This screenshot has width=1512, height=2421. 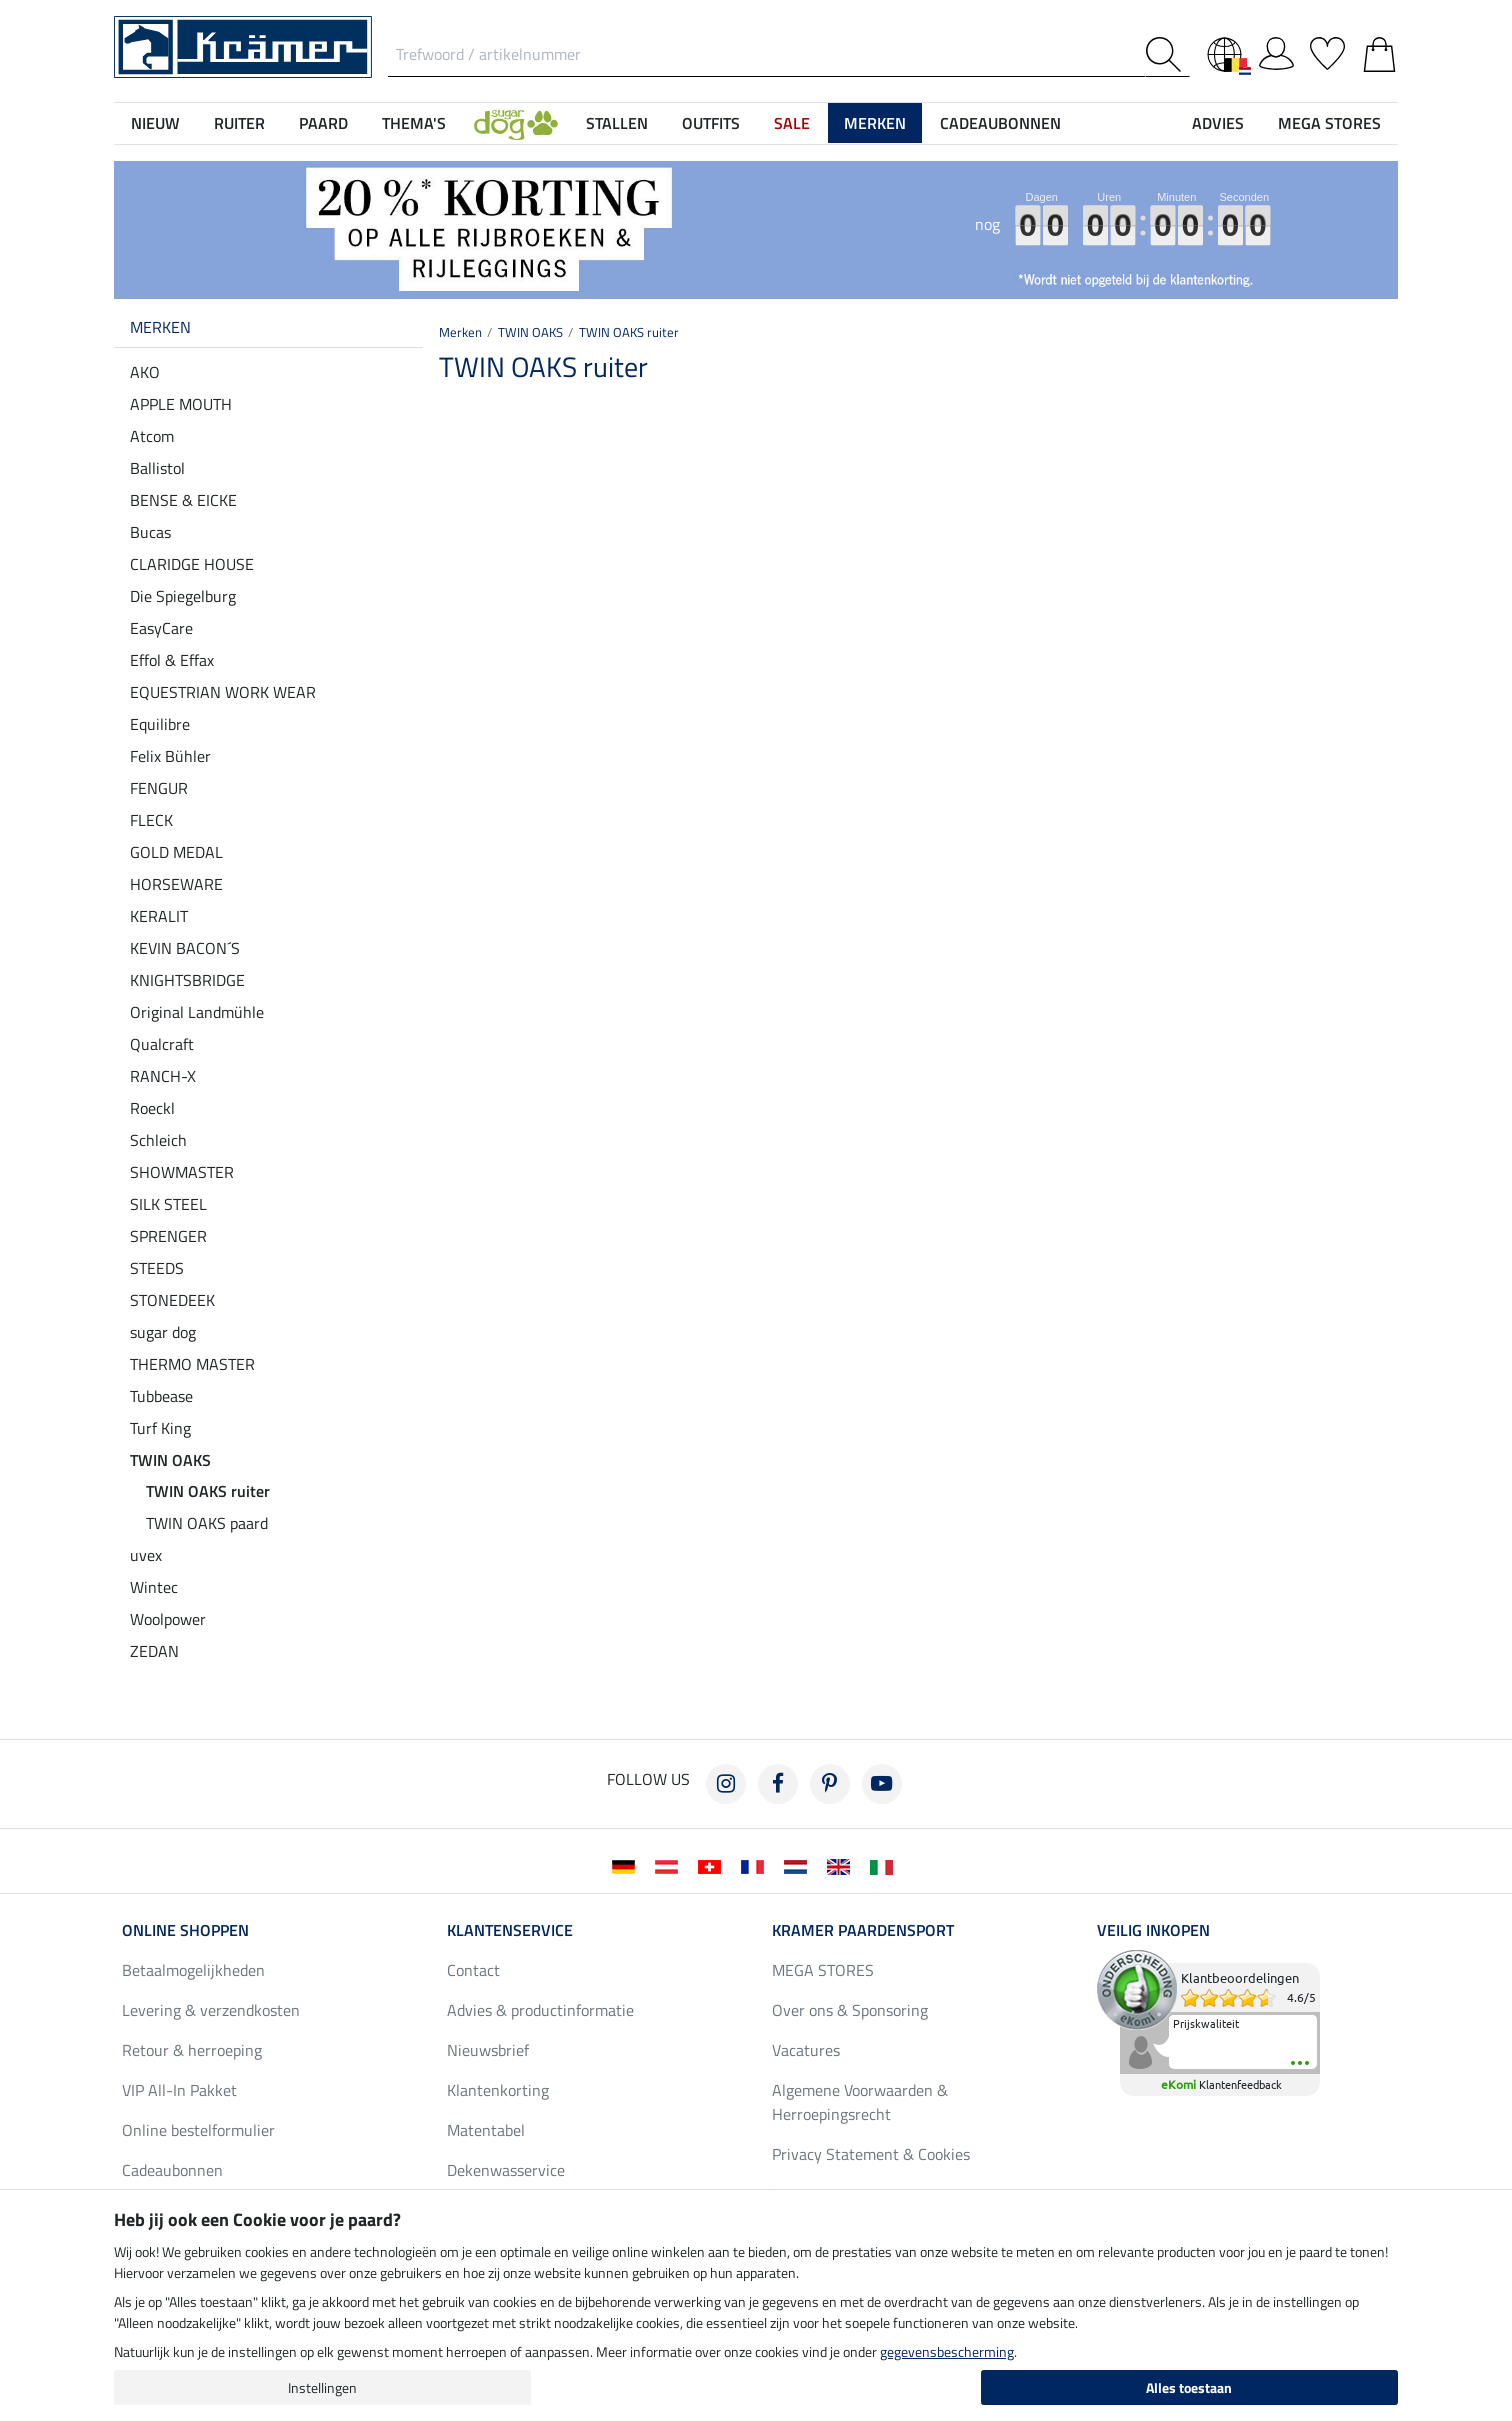 I want to click on HORSEWARE, so click(x=176, y=884).